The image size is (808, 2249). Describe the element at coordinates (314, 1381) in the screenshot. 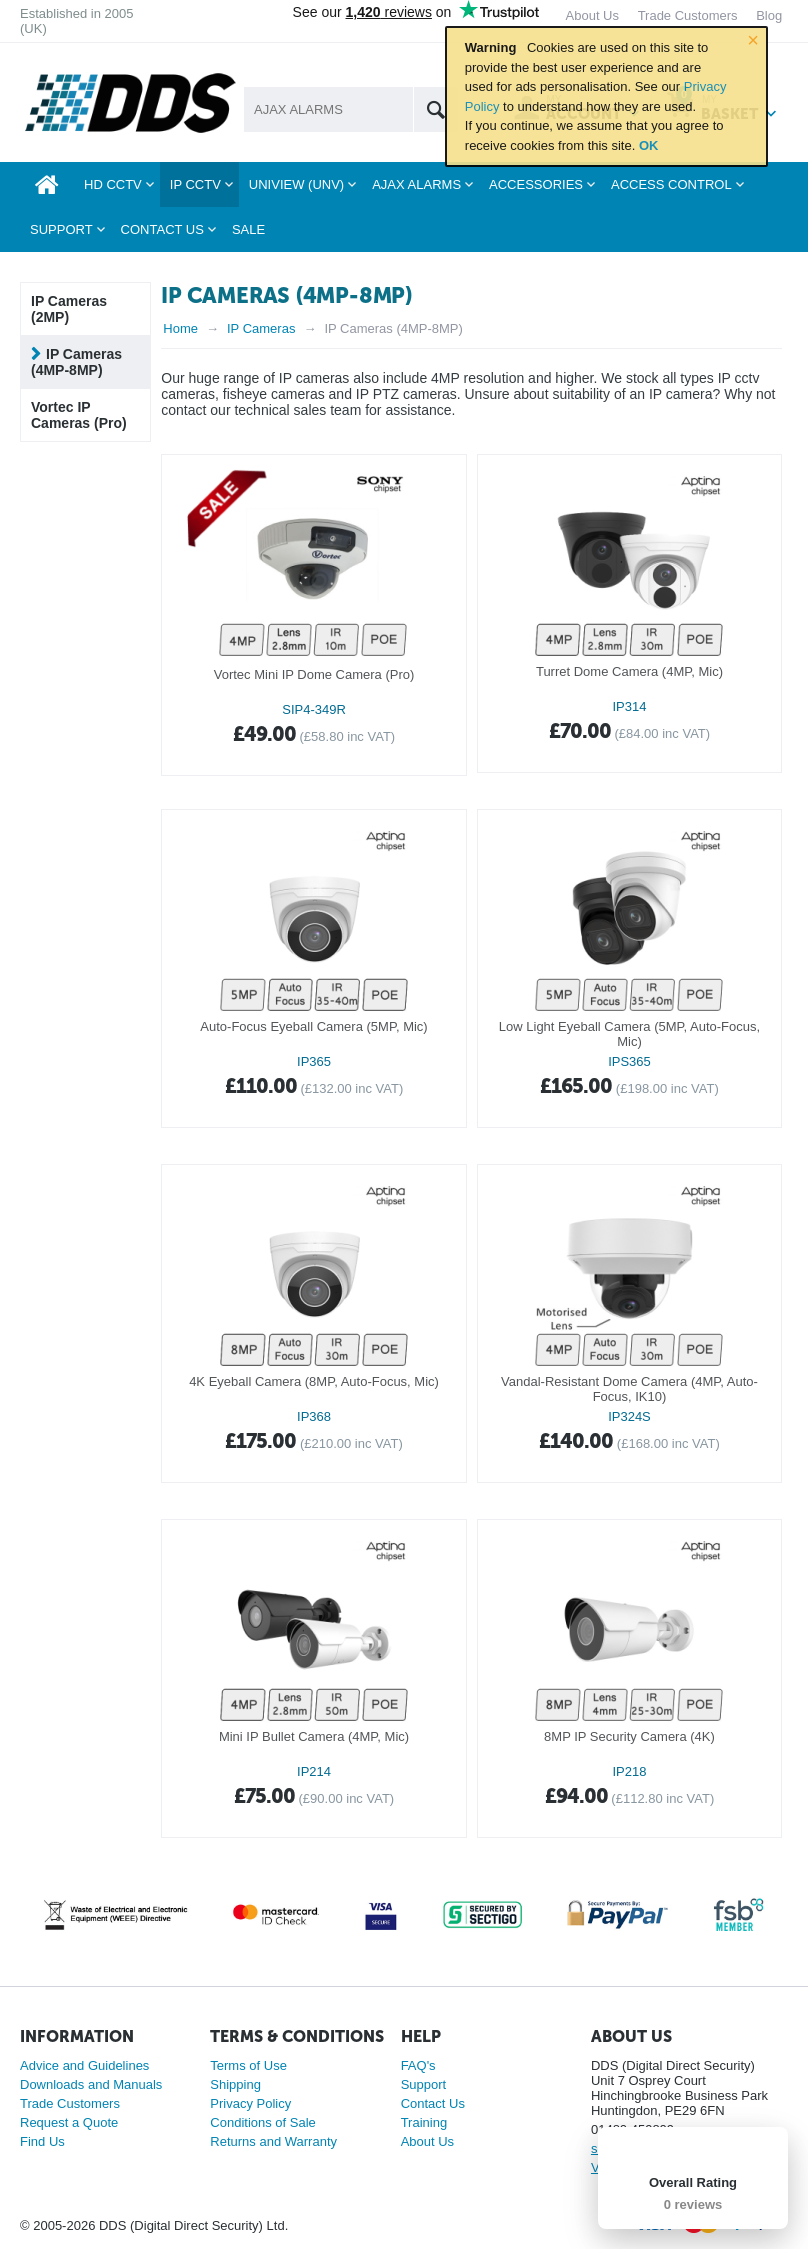

I see `4K Eyeball Camera (8MP, Auto-Focus, Mic)` at that location.